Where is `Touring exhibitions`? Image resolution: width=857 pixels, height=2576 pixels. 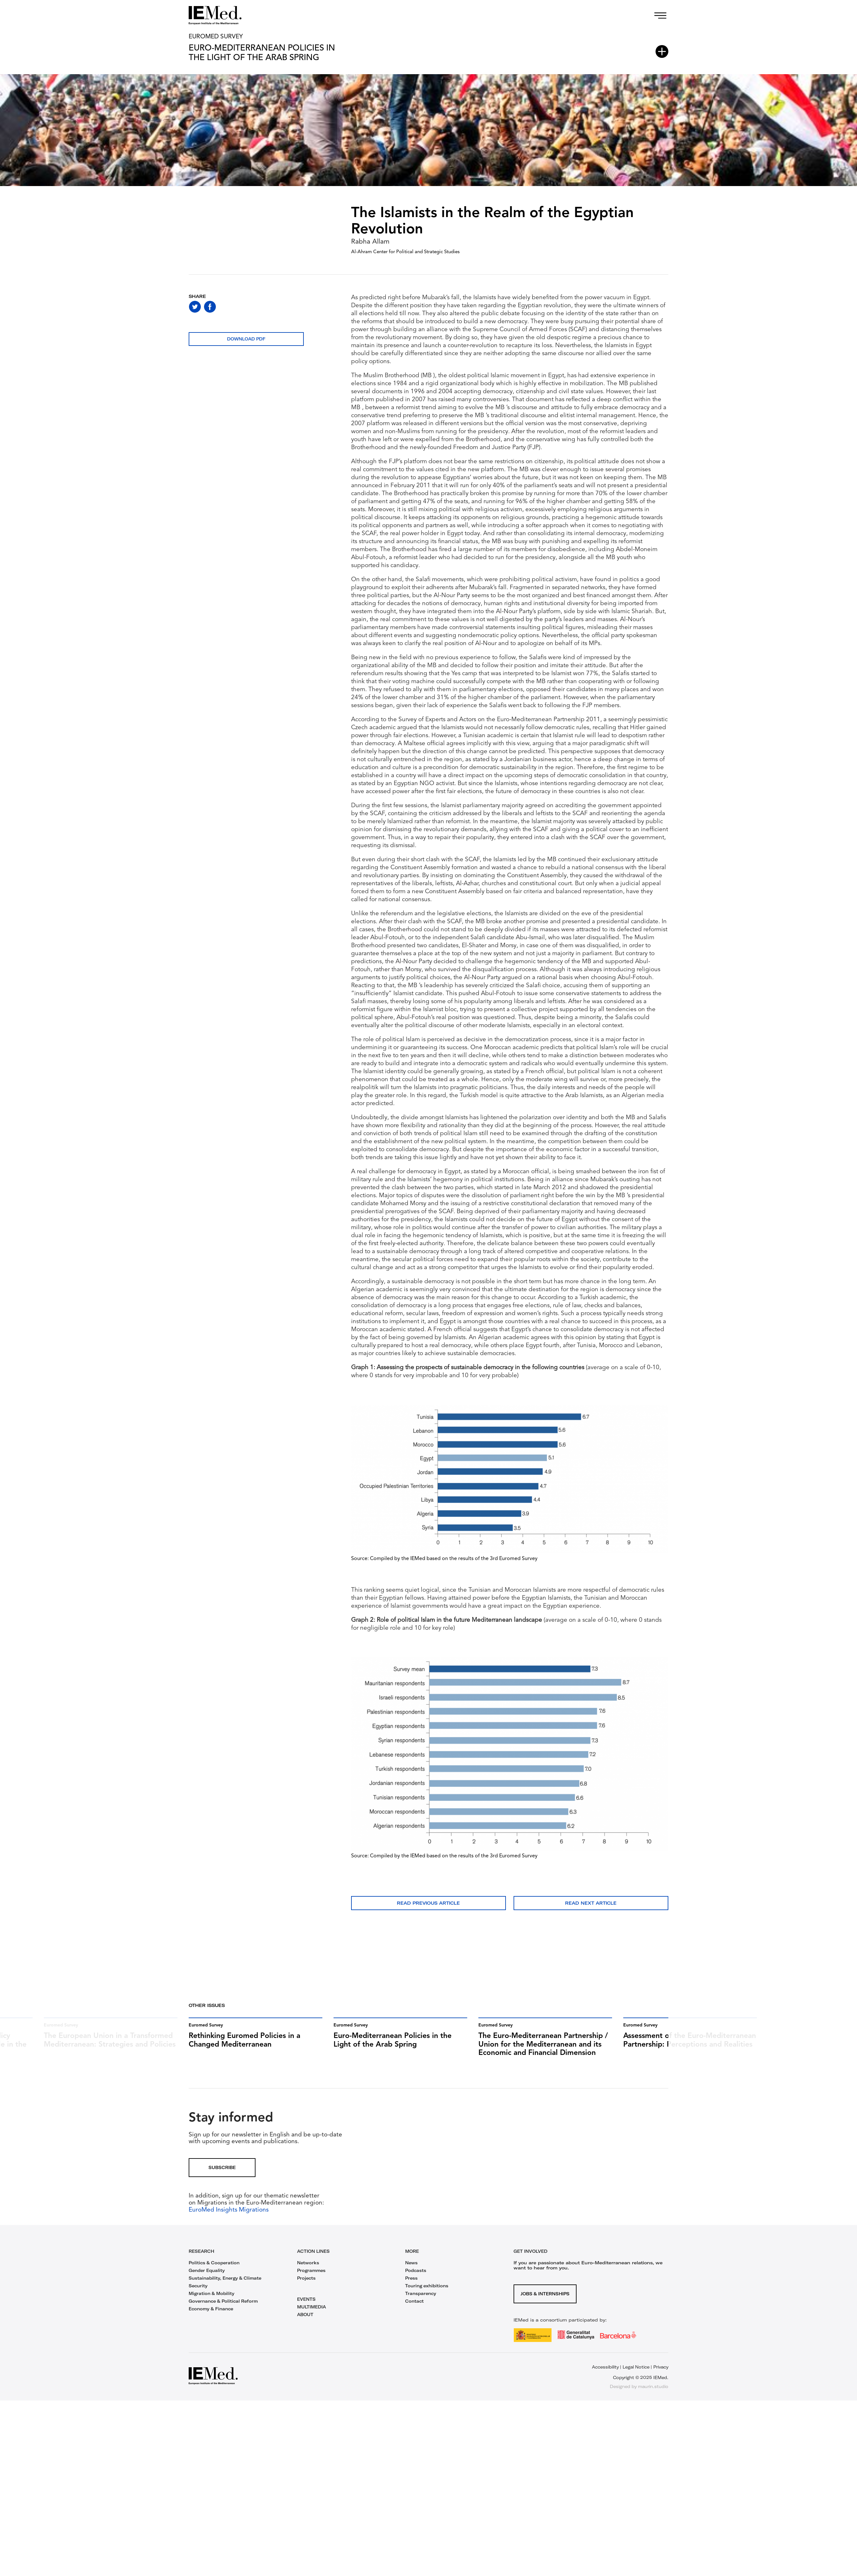
Touring exhibitions is located at coordinates (426, 2294).